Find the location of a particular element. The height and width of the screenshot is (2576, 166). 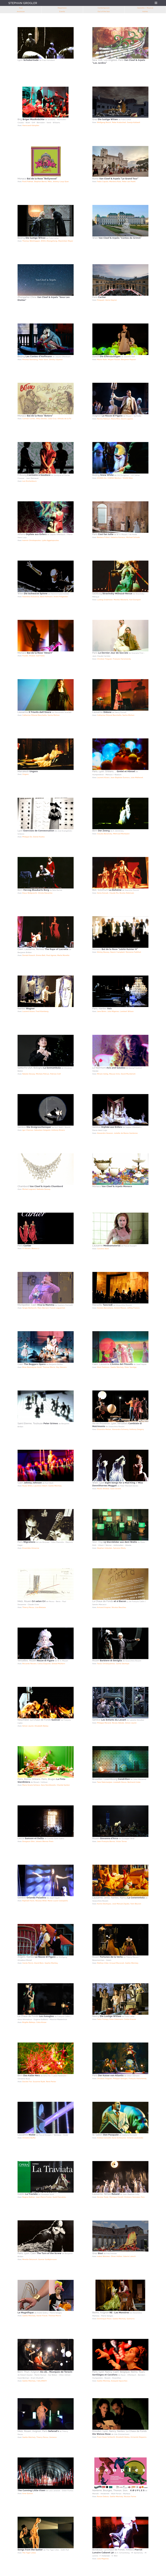

The Cunning Little Vixen is located at coordinates (31, 2490).